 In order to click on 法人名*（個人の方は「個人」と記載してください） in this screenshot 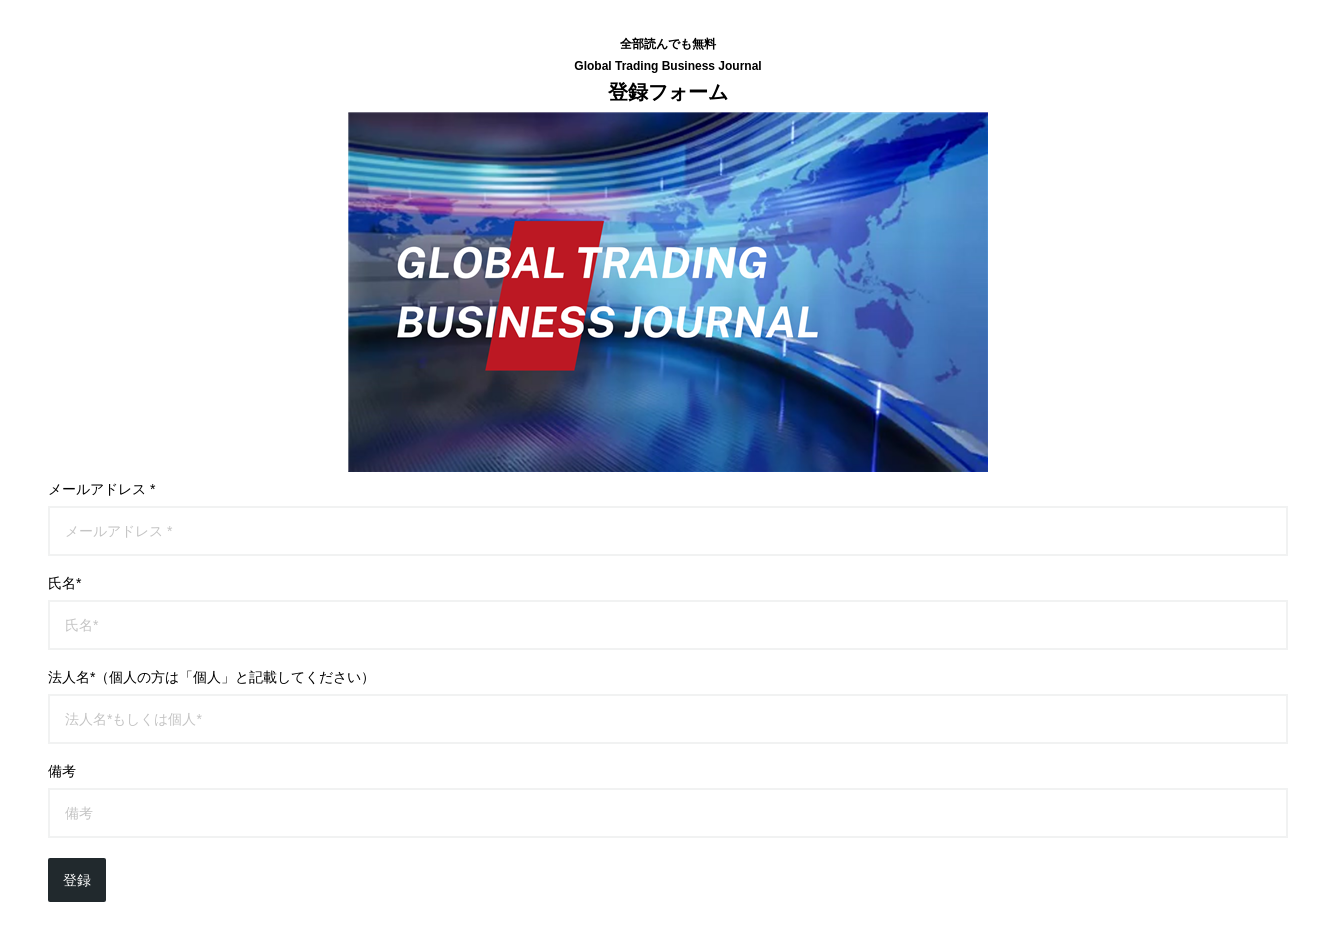, I will do `click(211, 677)`.